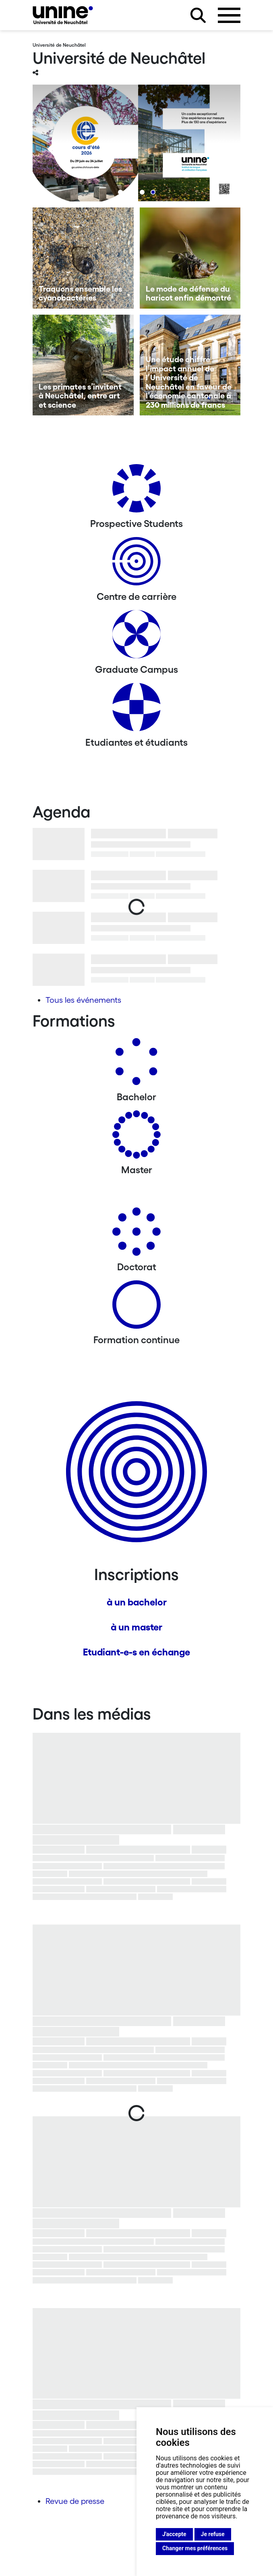 Image resolution: width=273 pixels, height=2576 pixels. What do you see at coordinates (198, 15) in the screenshot?
I see `[Rechercher sur le site]` at bounding box center [198, 15].